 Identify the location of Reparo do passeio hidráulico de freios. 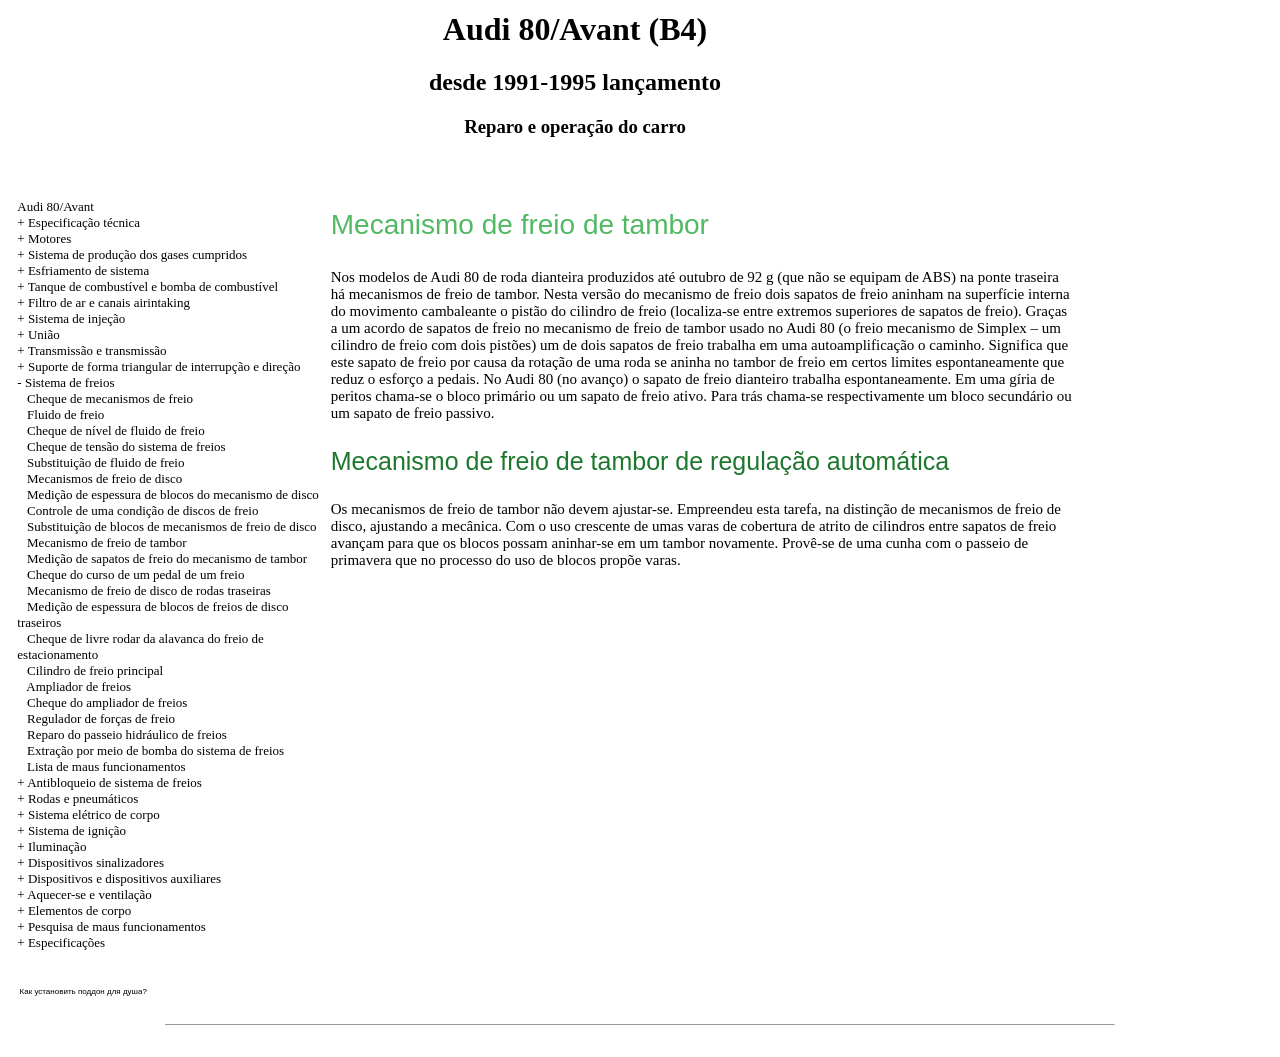
(127, 734).